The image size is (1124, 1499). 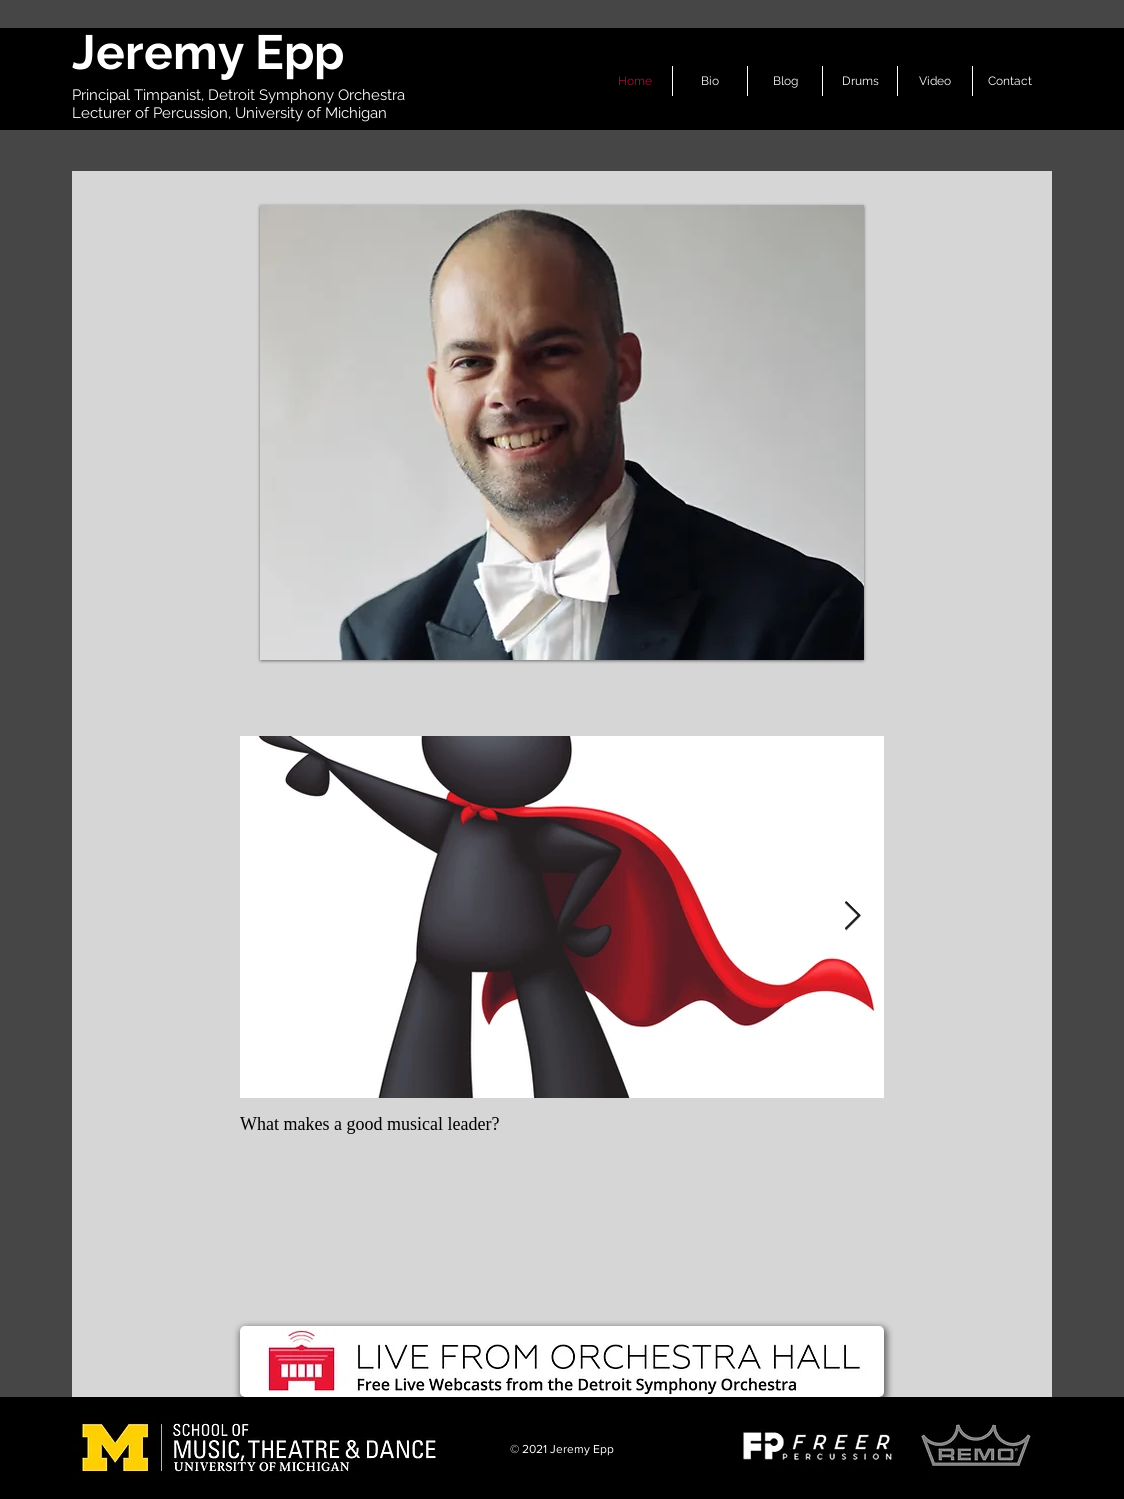 I want to click on [Next Item], so click(x=852, y=917).